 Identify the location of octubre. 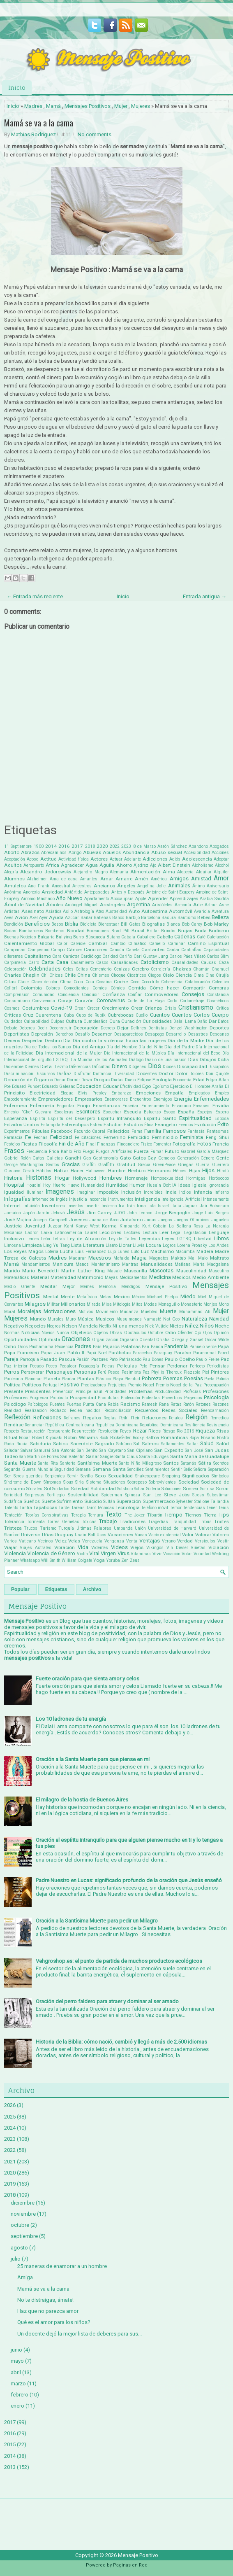
(20, 2225).